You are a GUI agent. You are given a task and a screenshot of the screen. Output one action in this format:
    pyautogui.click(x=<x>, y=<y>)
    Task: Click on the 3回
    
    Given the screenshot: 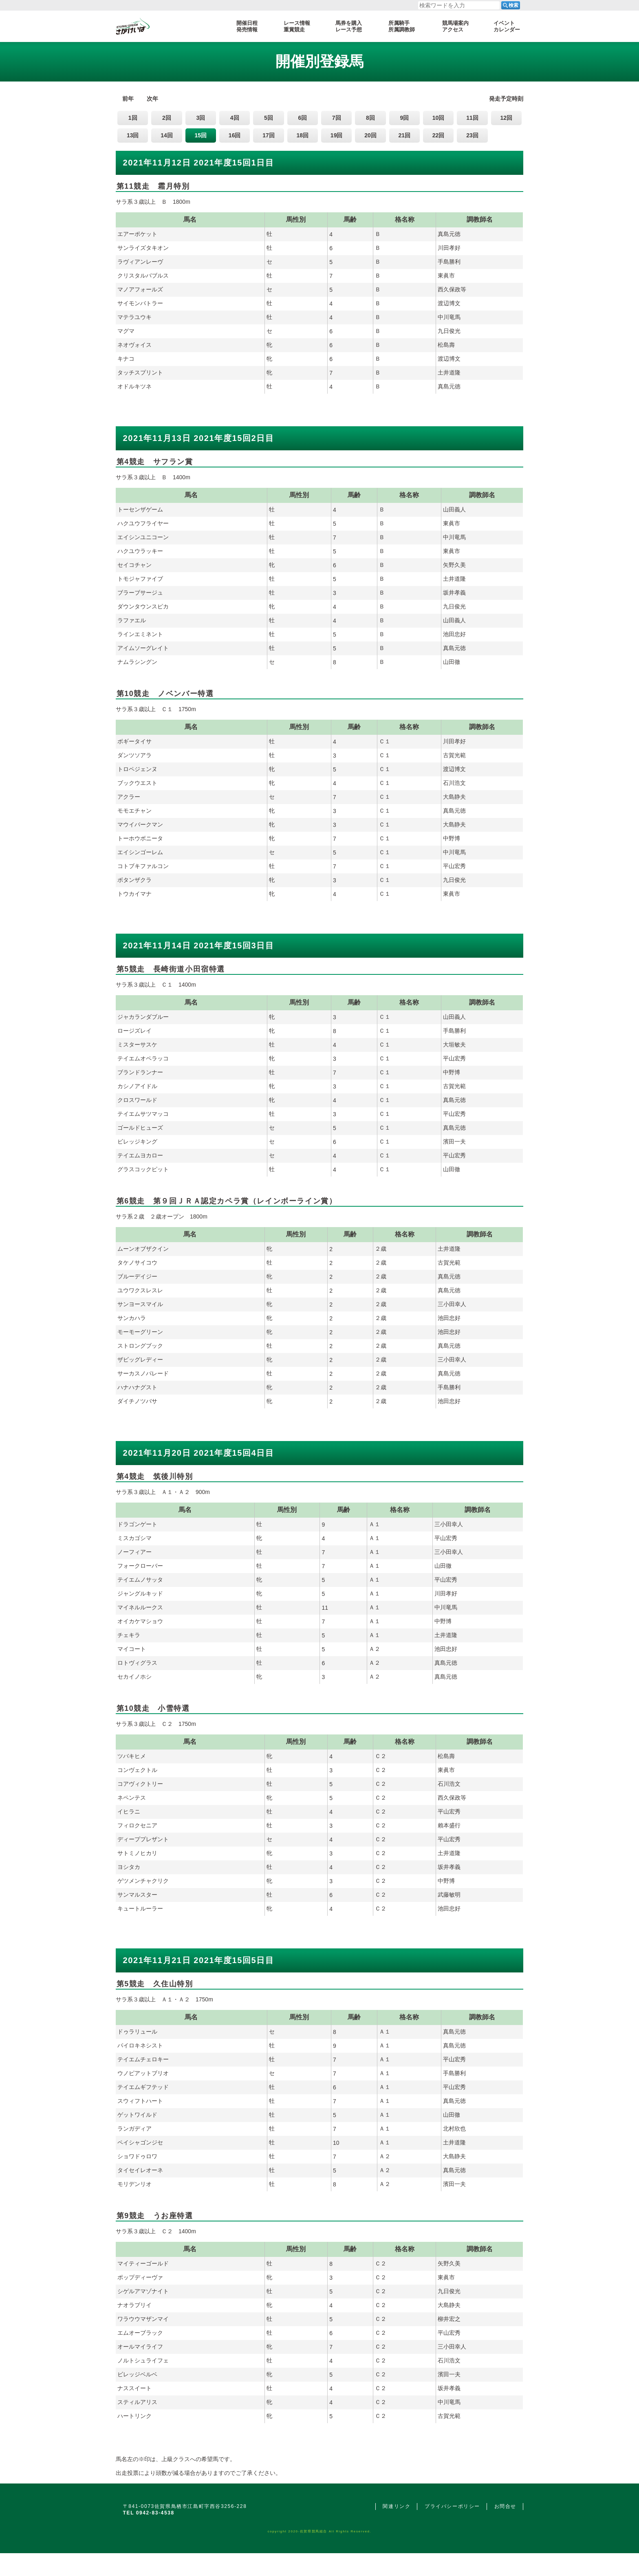 What is the action you would take?
    pyautogui.click(x=200, y=118)
    